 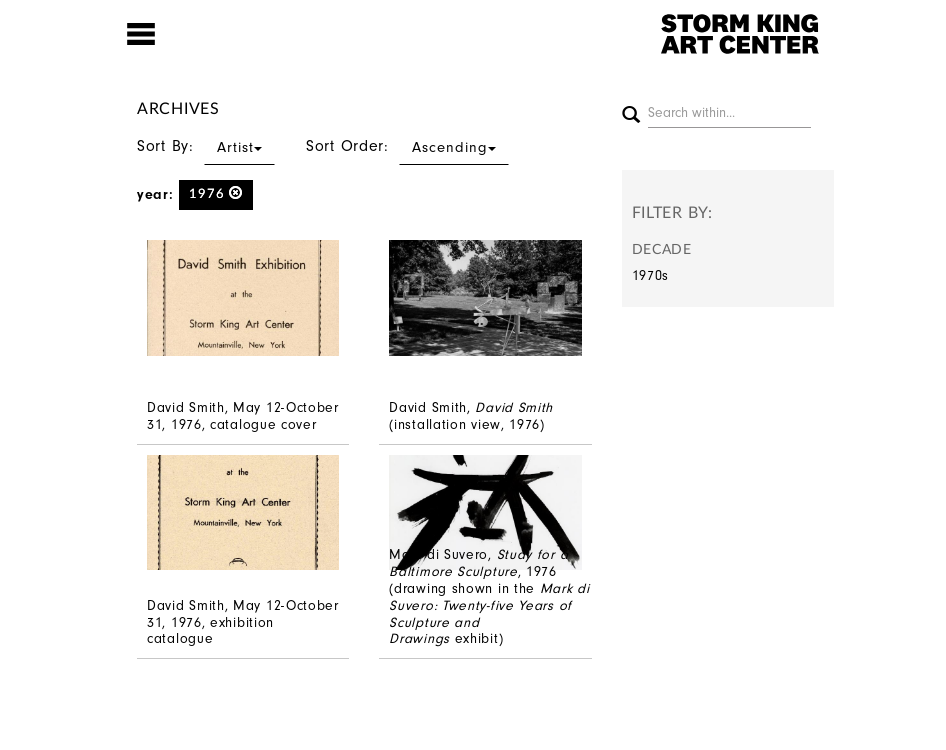 I want to click on Sort By:, so click(x=206, y=146).